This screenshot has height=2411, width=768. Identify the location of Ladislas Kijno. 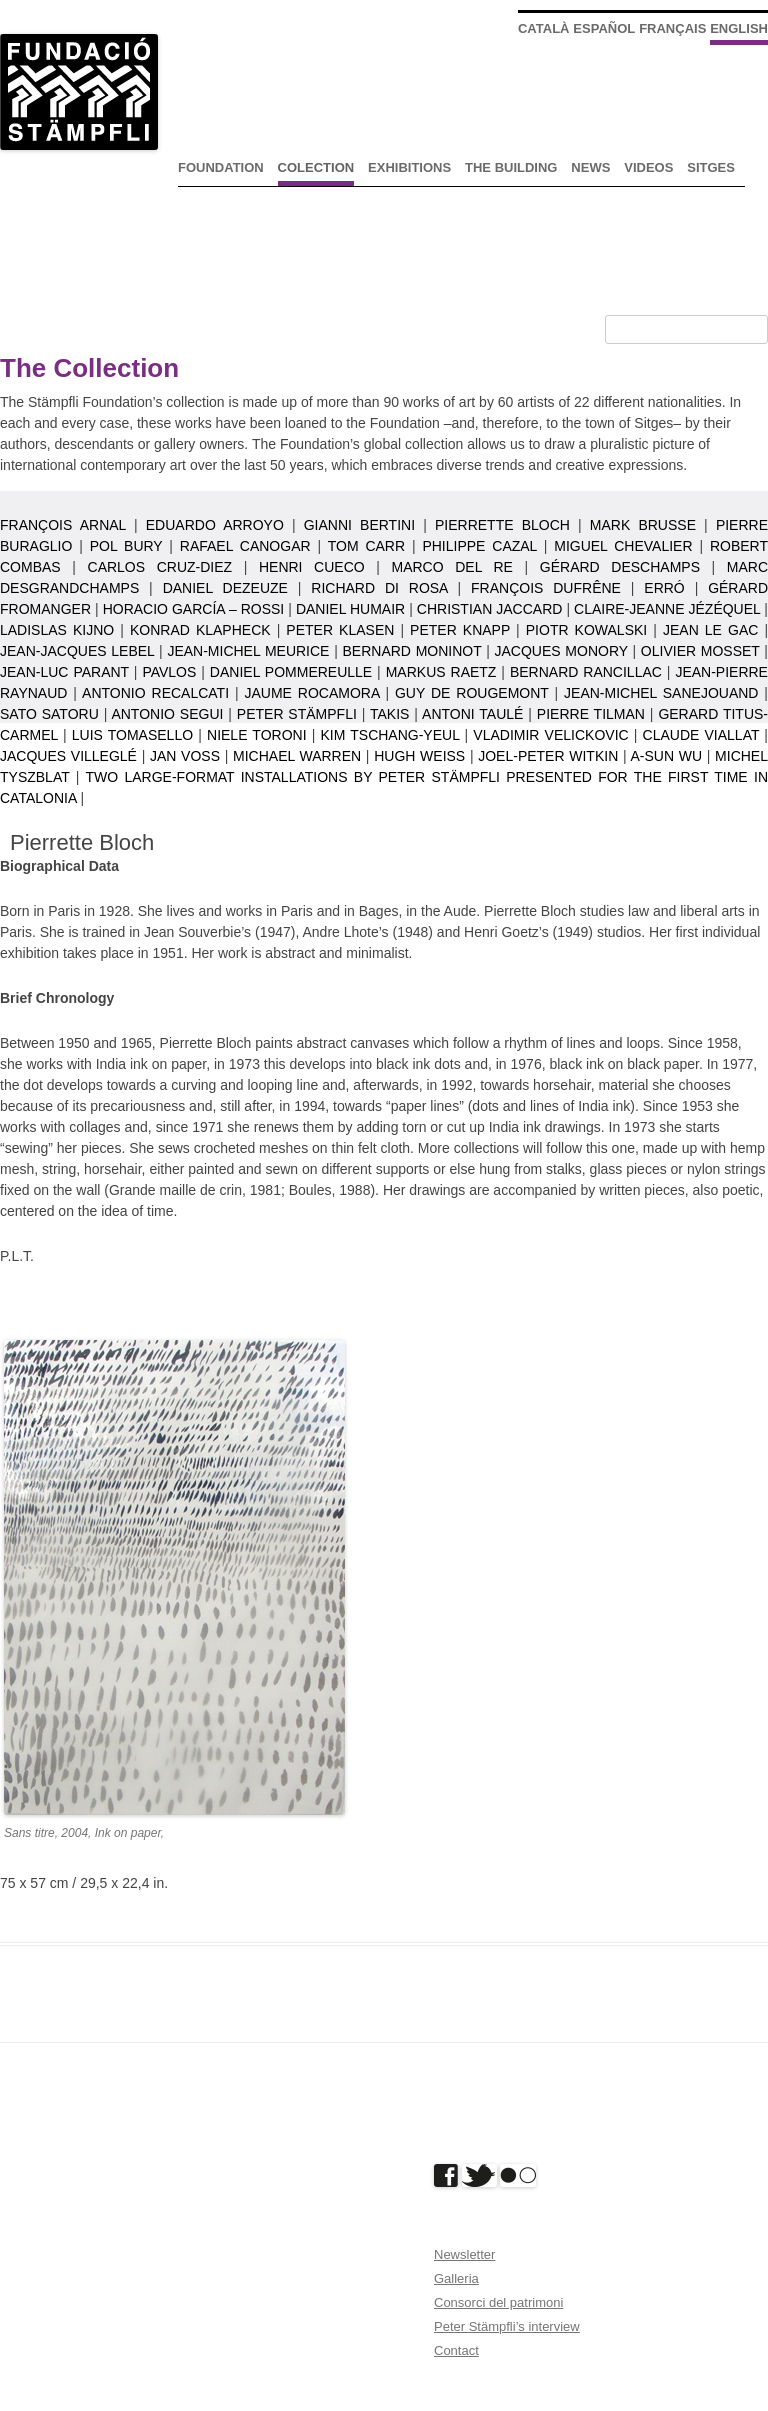
(57, 630).